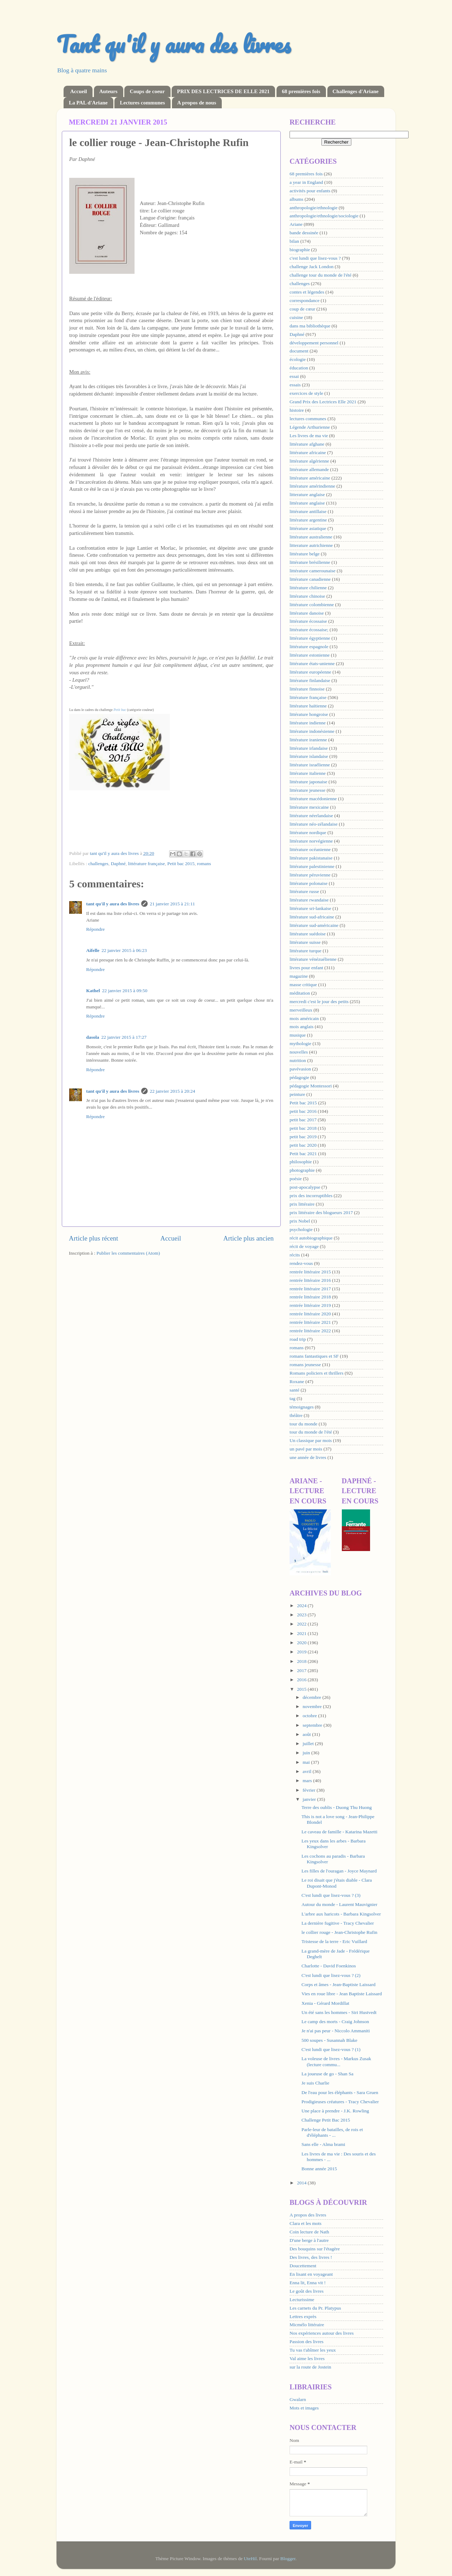  I want to click on Lettres exprès, so click(303, 2316).